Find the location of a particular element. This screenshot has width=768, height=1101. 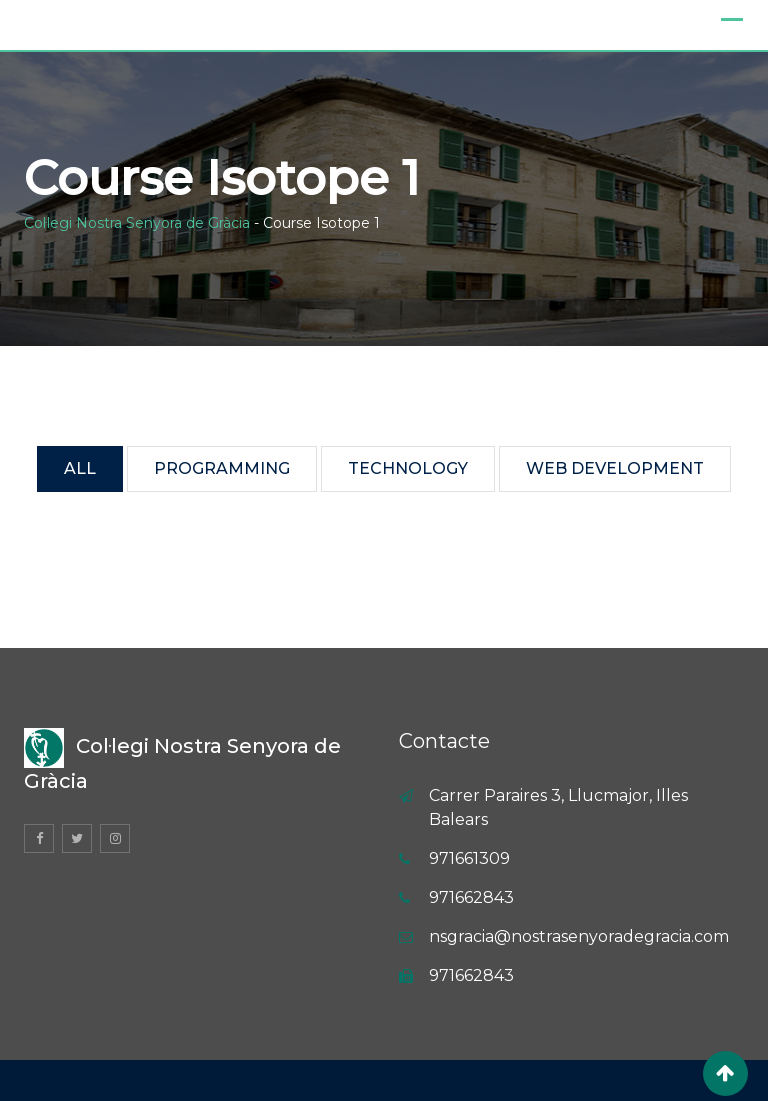

971662843 is located at coordinates (471, 897).